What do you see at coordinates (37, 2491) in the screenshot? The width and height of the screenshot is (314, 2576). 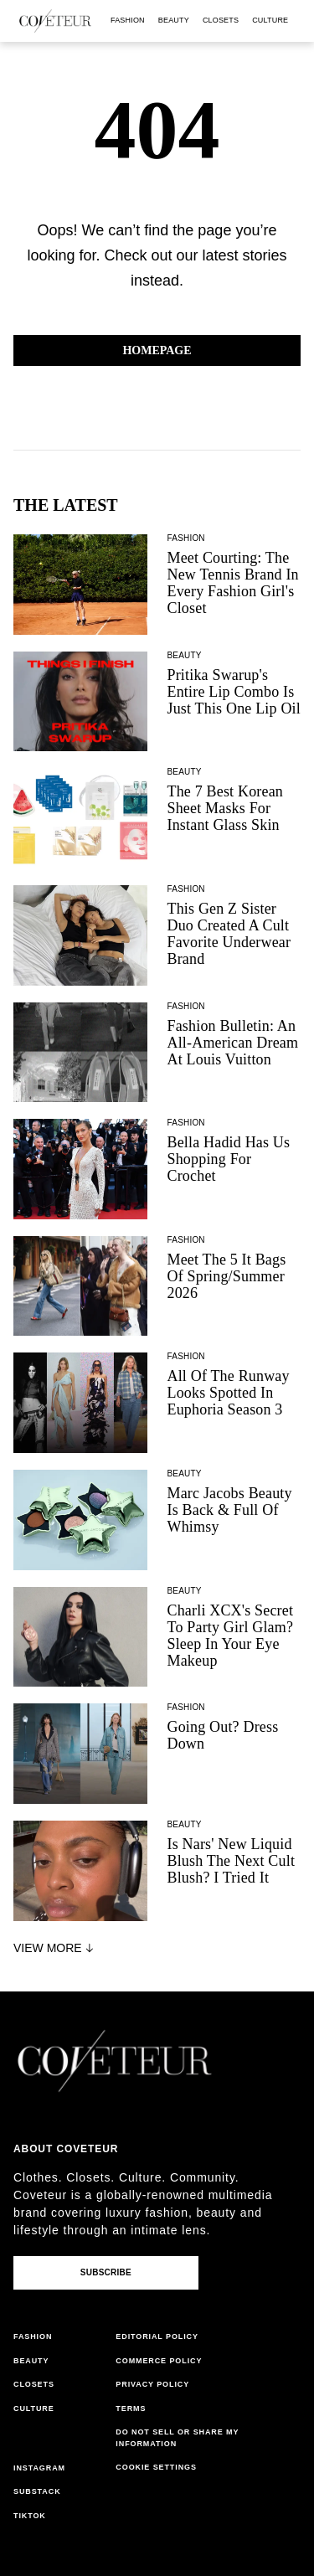 I see `substack` at bounding box center [37, 2491].